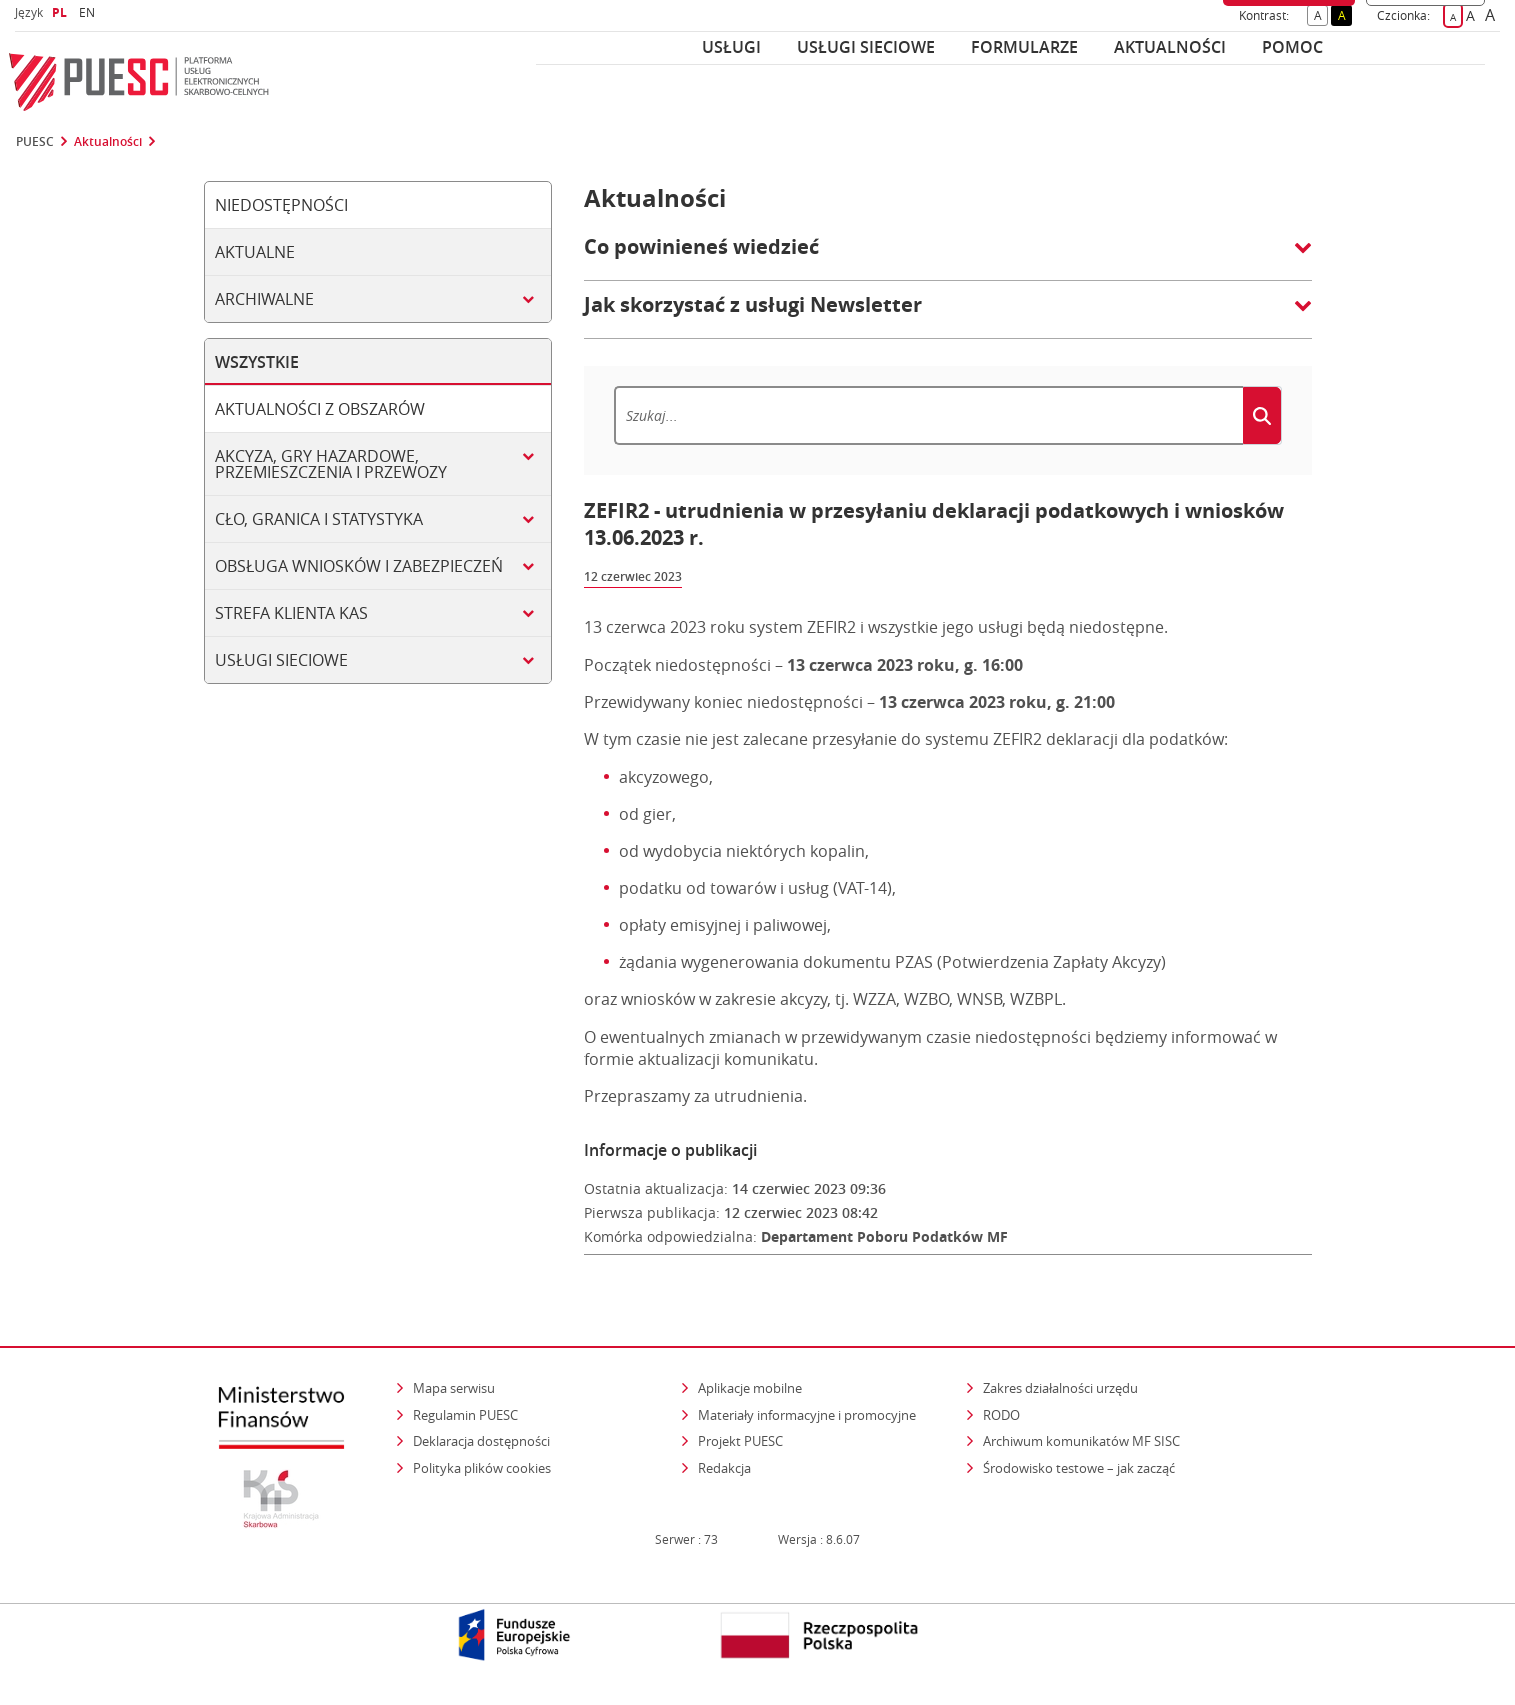 The width and height of the screenshot is (1515, 1705). I want to click on Redakcja, so click(724, 1468).